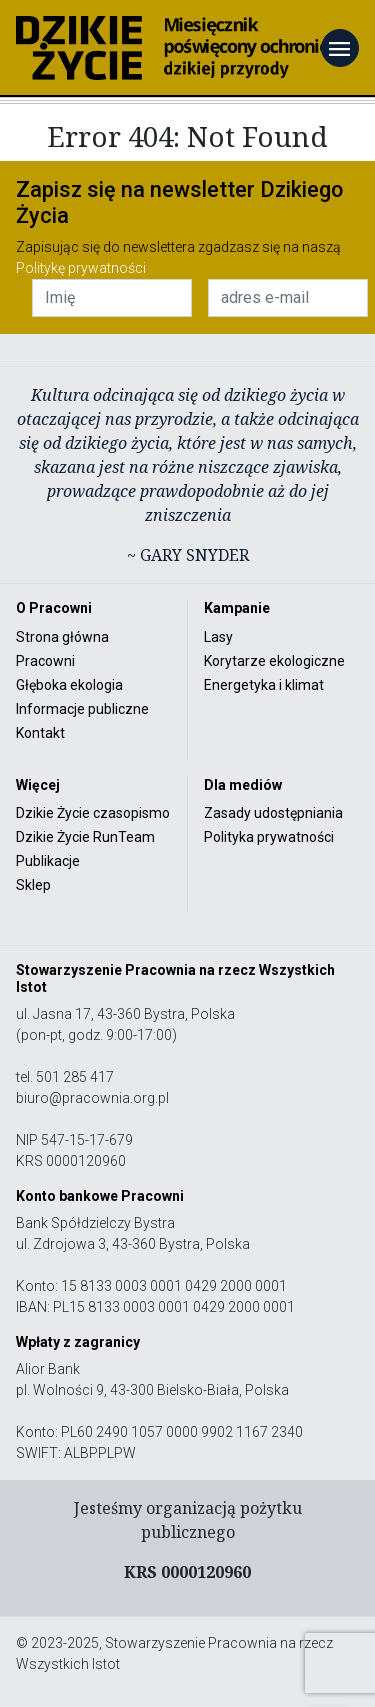  Describe the element at coordinates (81, 268) in the screenshot. I see `Politykę prywatności` at that location.